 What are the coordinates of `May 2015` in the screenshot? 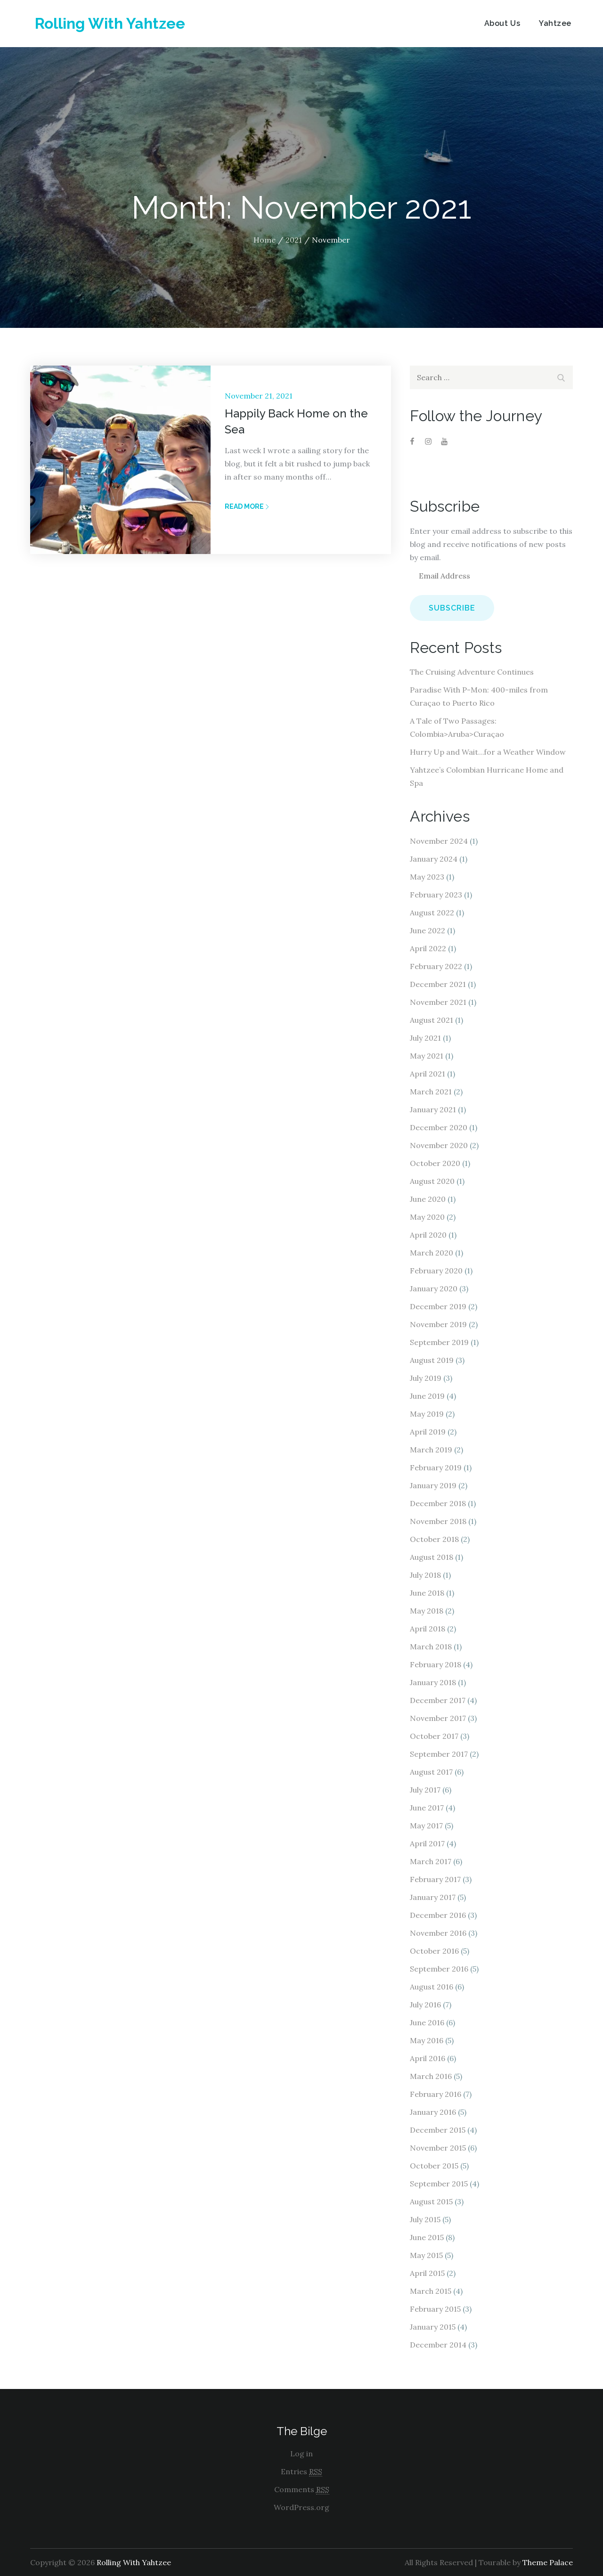 It's located at (426, 2255).